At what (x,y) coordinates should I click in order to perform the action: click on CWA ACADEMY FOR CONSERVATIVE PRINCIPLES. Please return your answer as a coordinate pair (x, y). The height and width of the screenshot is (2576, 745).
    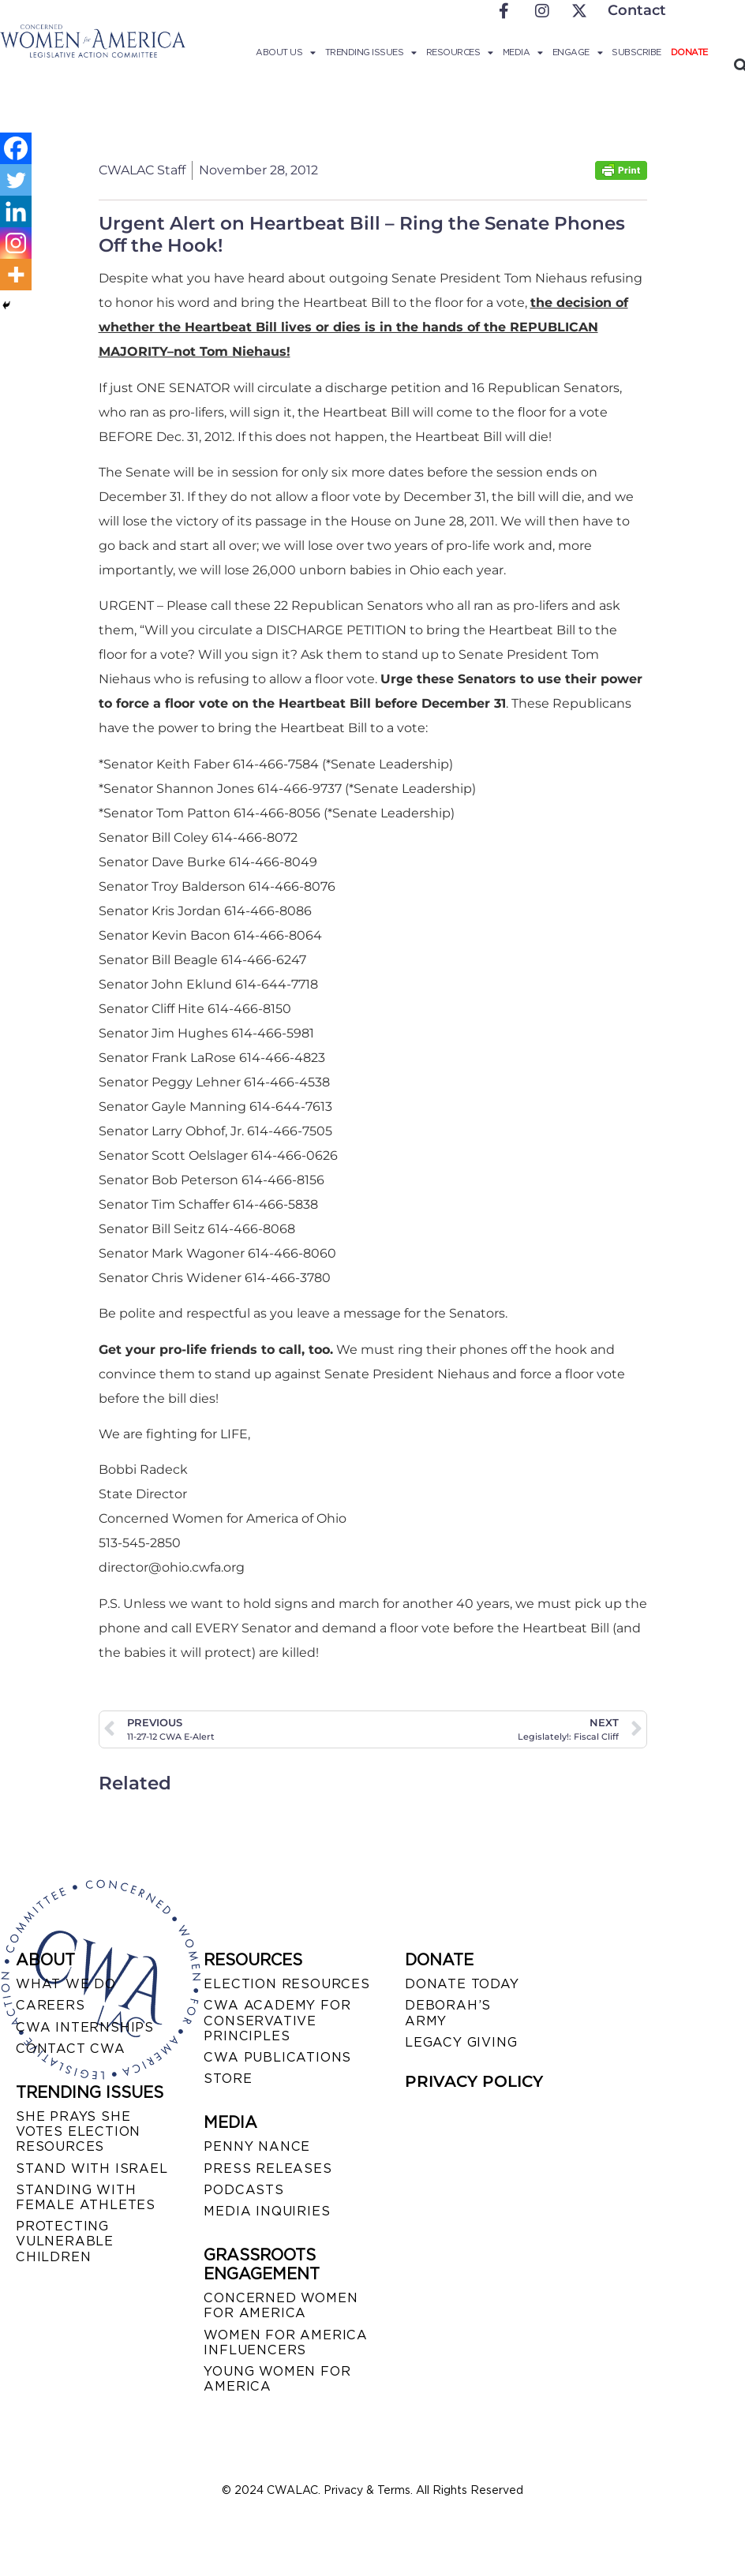
    Looking at the image, I should click on (277, 2020).